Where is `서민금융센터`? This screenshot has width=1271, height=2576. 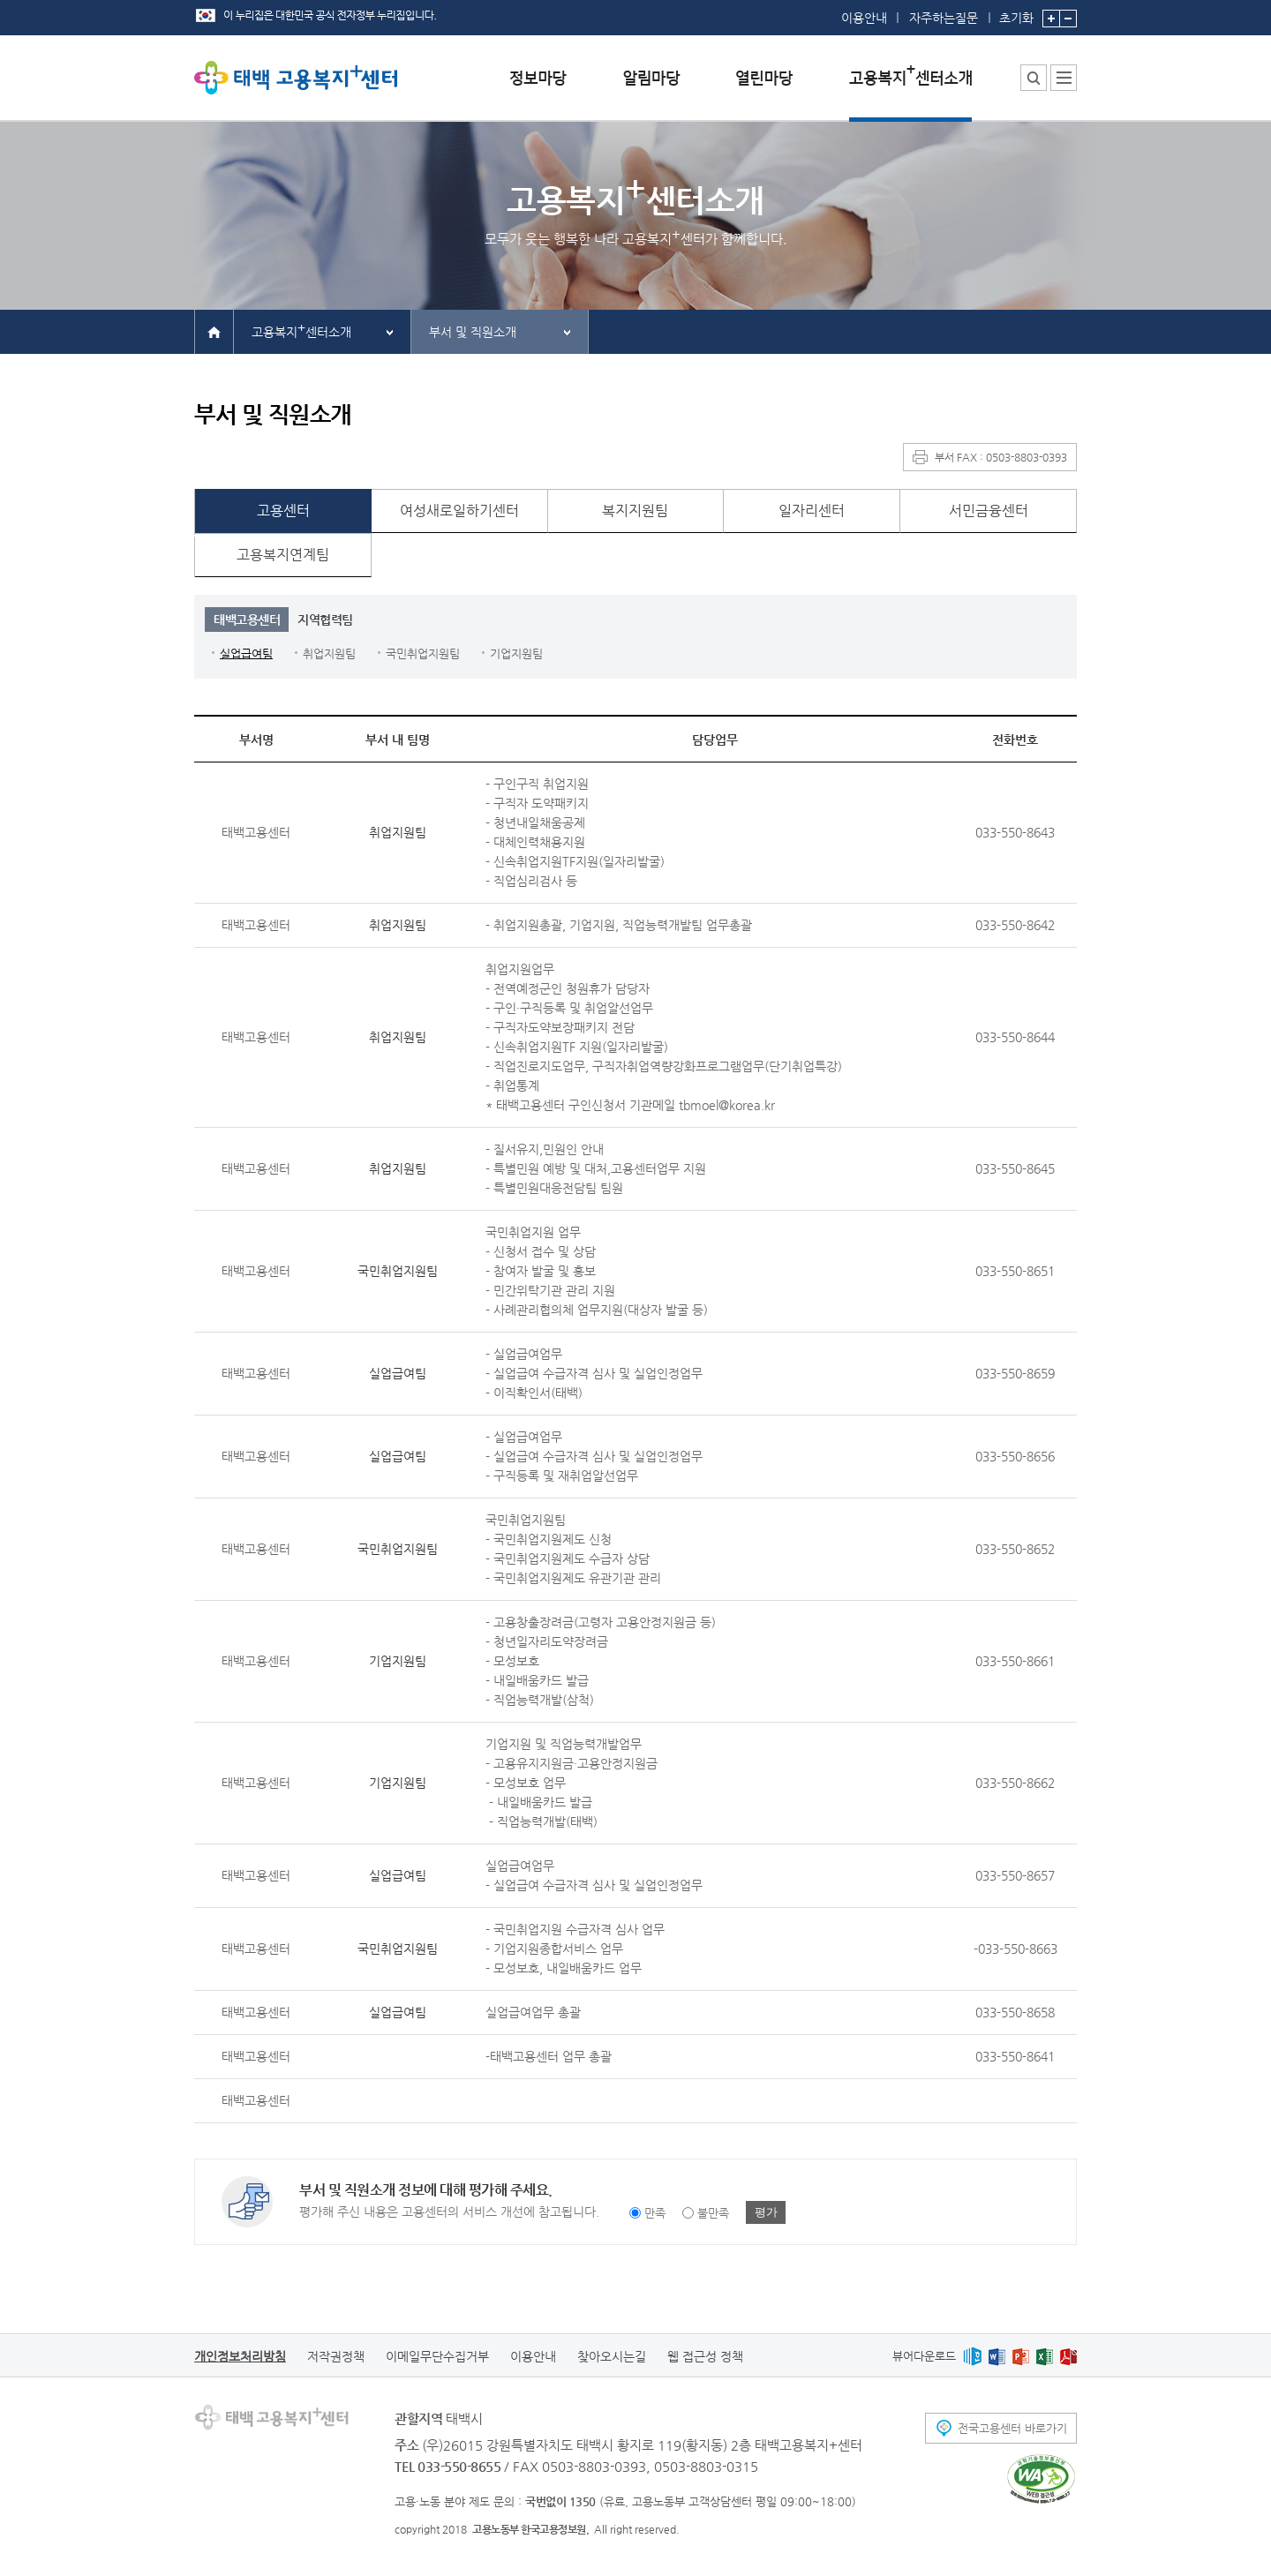
서민금융센터 is located at coordinates (988, 510).